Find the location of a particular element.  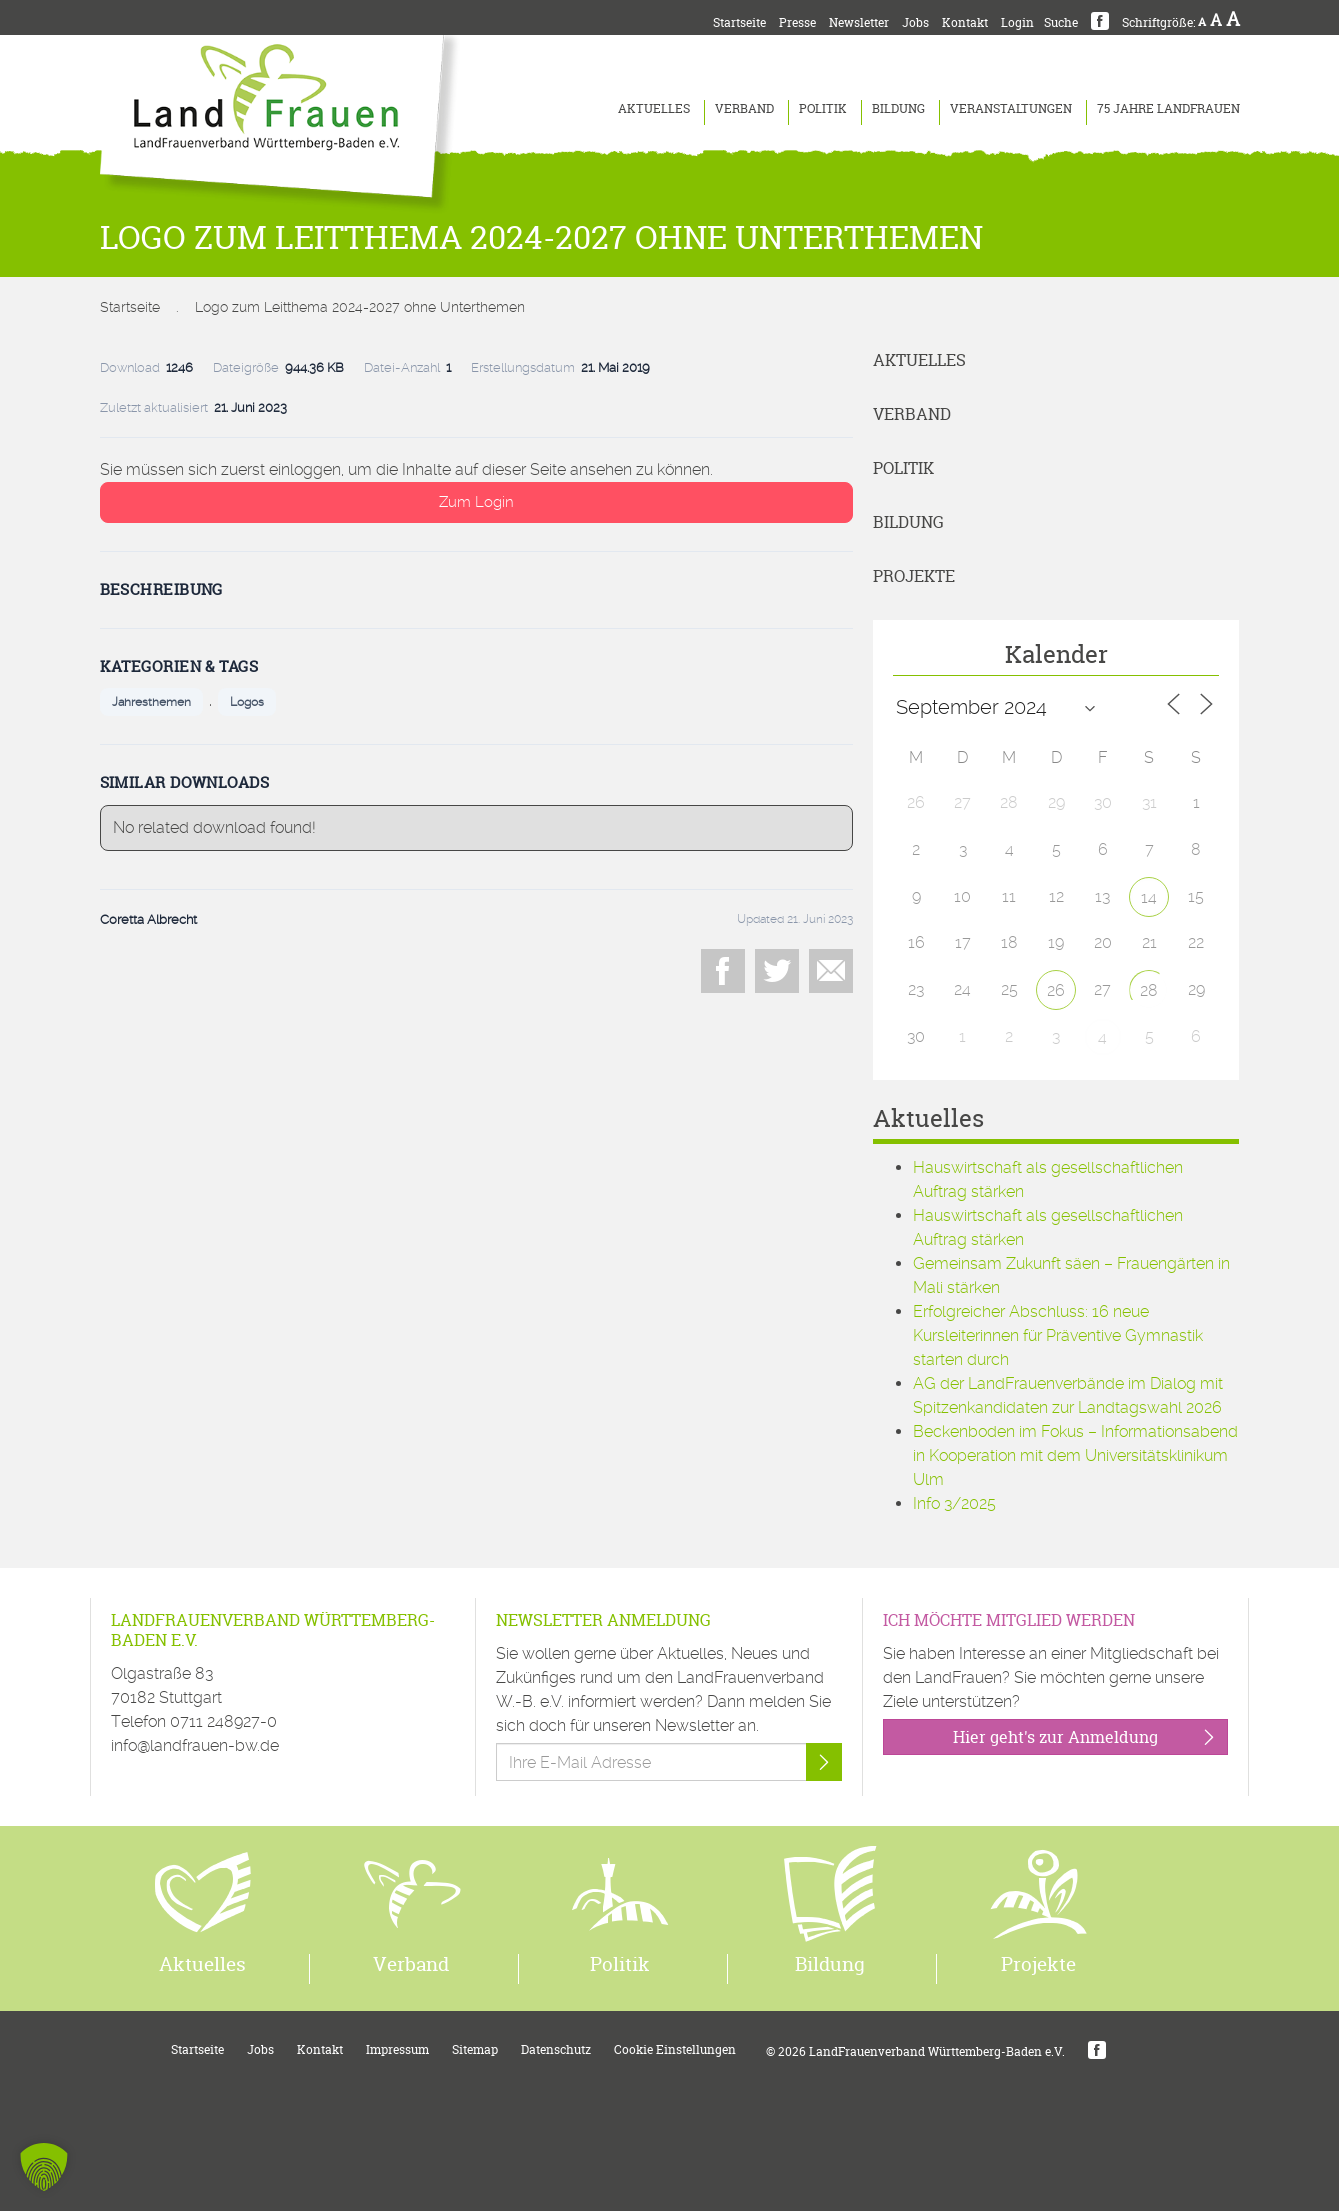

Impressum is located at coordinates (397, 2049).